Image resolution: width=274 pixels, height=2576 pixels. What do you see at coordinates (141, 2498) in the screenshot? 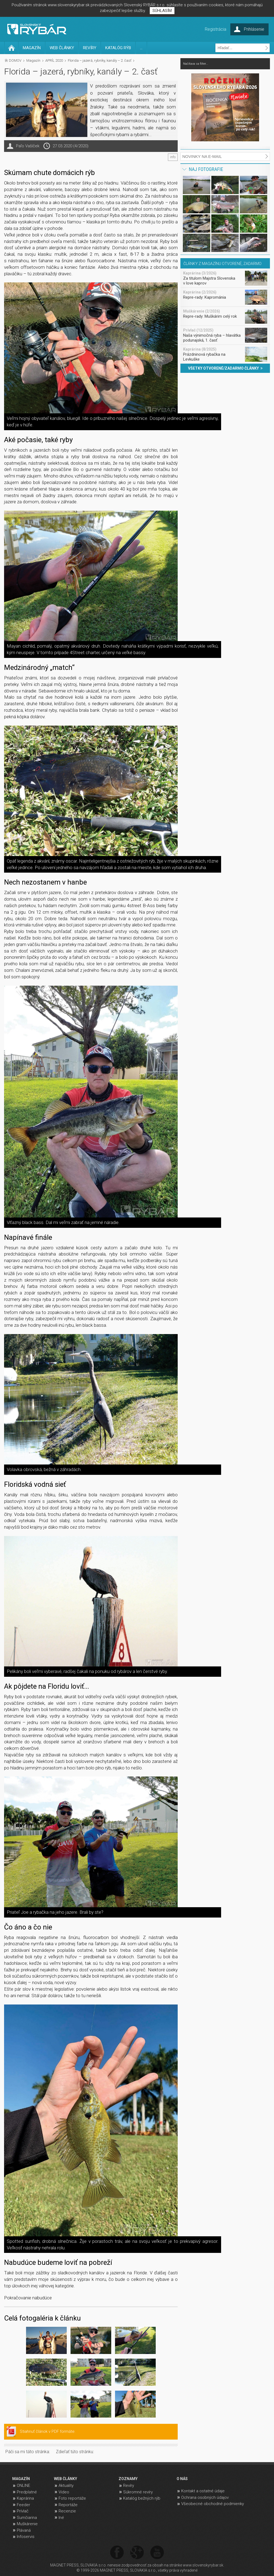
I see `Katalóg bežných rýb` at bounding box center [141, 2498].